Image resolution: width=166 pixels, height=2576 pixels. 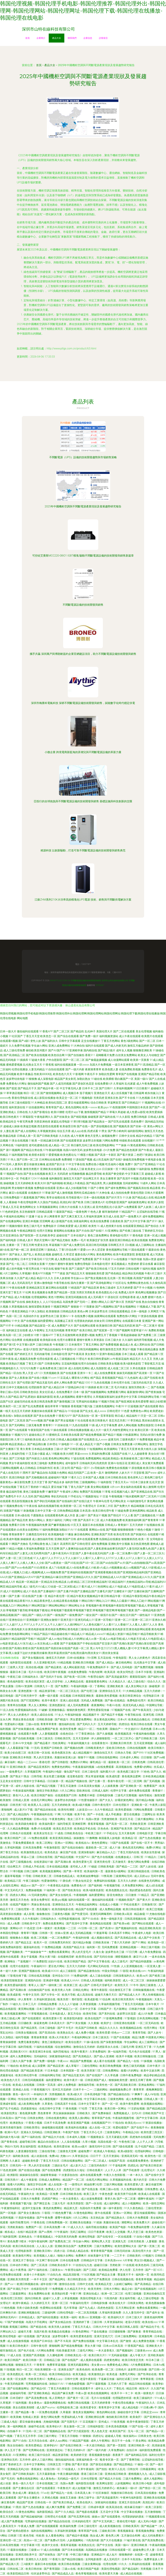 I want to click on 偷拍草草草, so click(x=51, y=1406).